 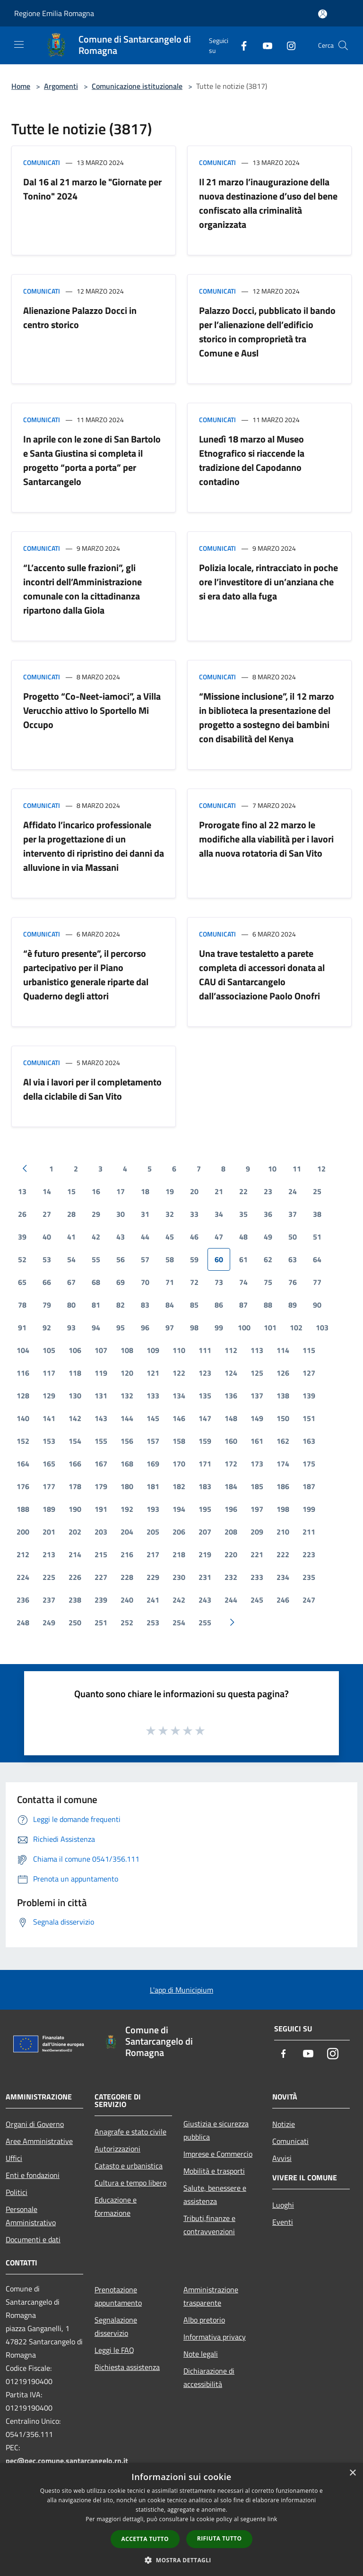 I want to click on 206, so click(x=179, y=1531).